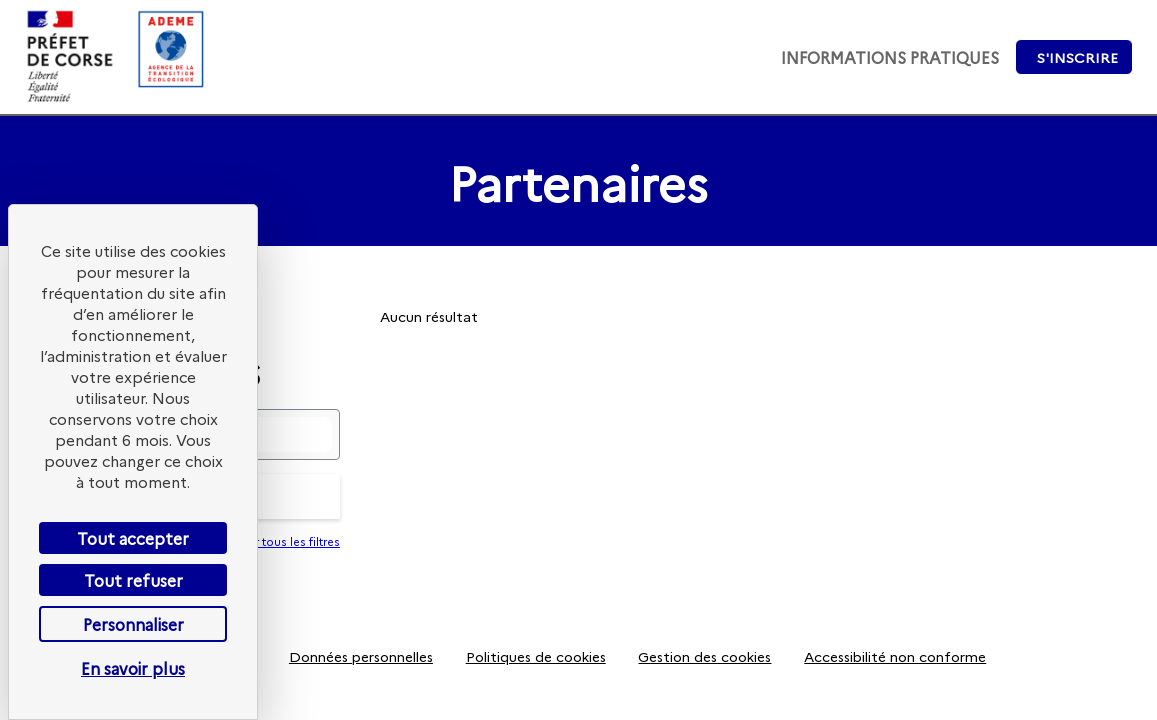 The width and height of the screenshot is (1157, 720). Describe the element at coordinates (361, 656) in the screenshot. I see `[Données personnelles]` at that location.